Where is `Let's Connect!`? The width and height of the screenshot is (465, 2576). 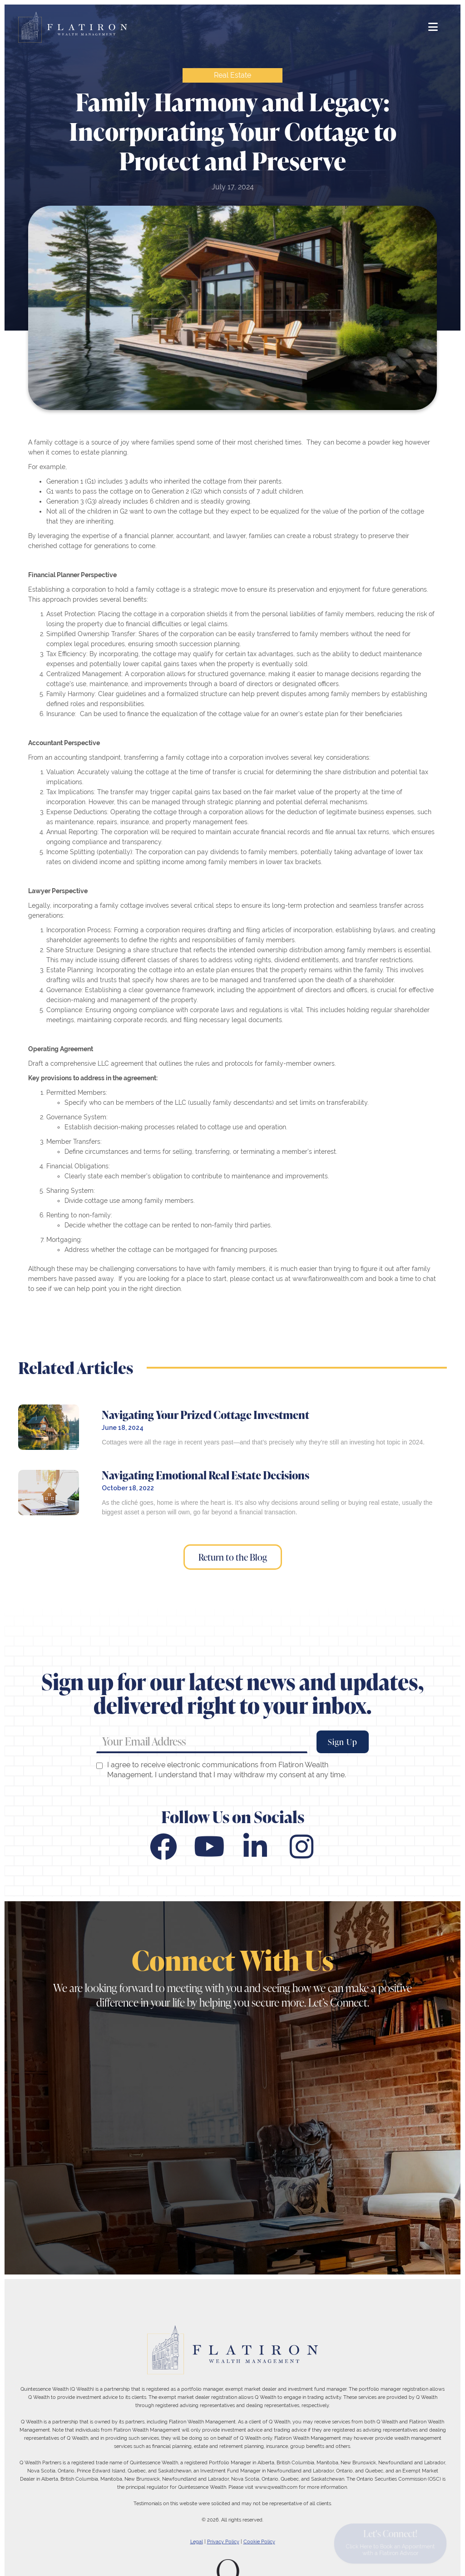 Let's Connect! is located at coordinates (390, 2541).